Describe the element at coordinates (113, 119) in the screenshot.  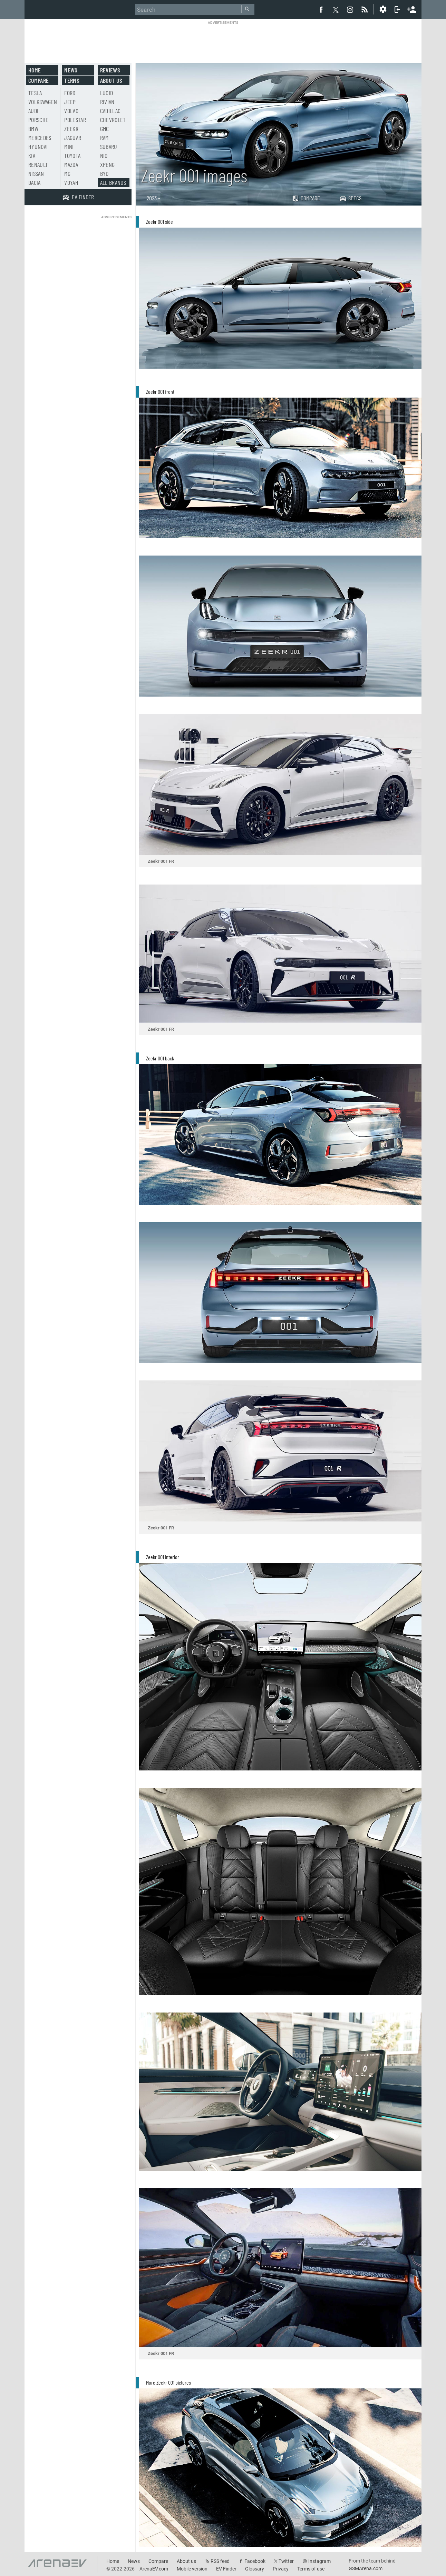
I see `Chevrolet` at that location.